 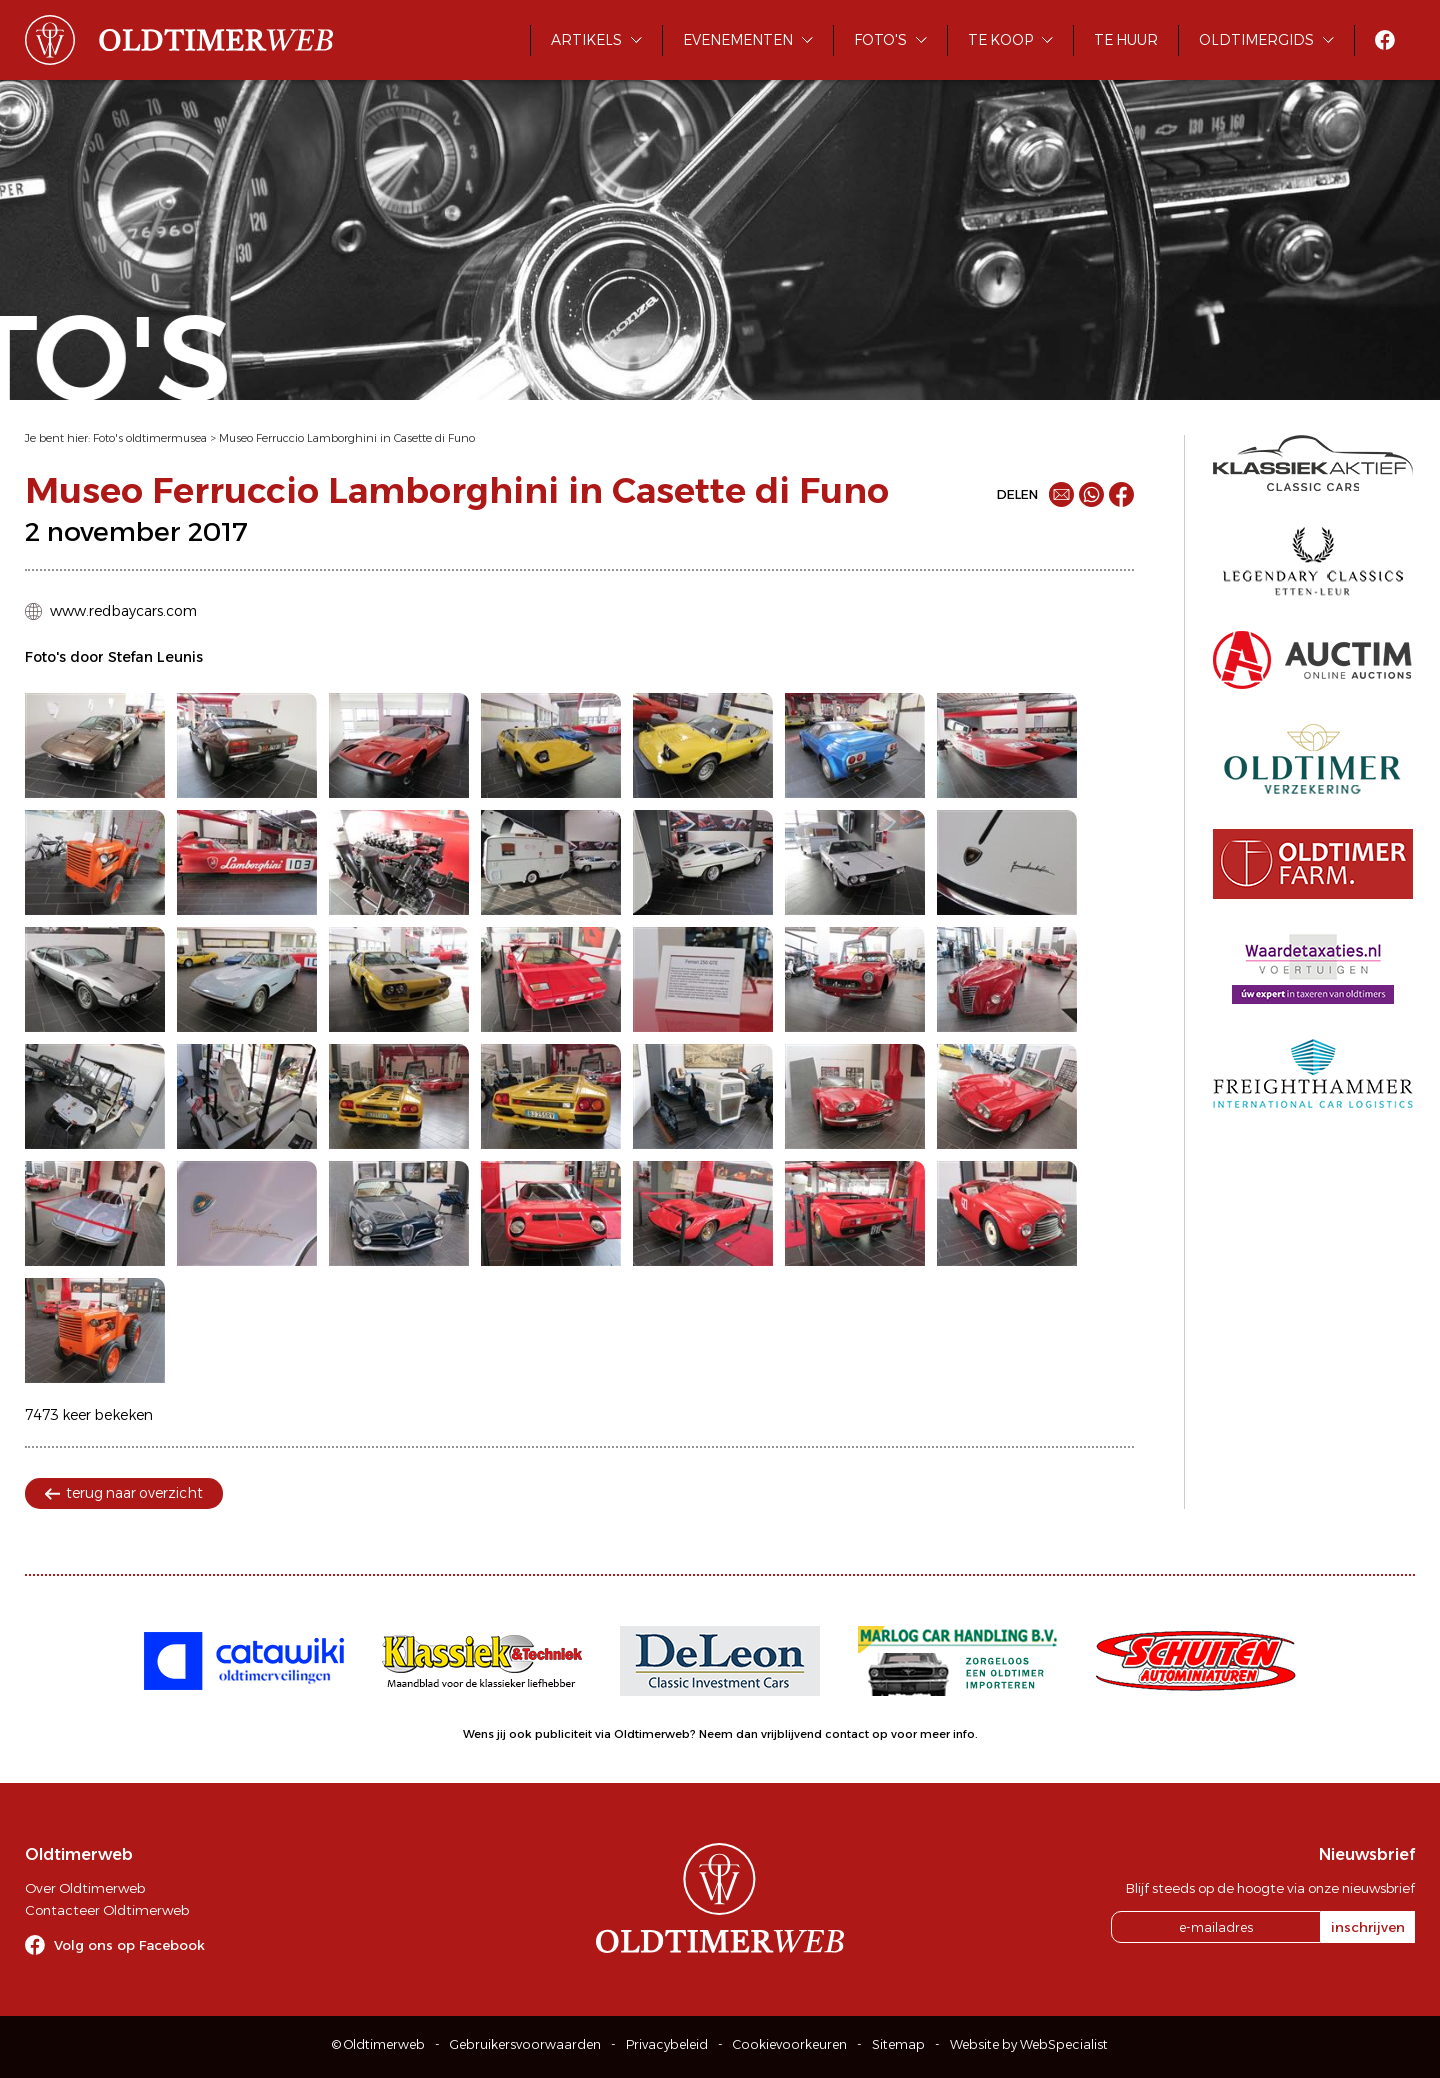 What do you see at coordinates (1256, 40) in the screenshot?
I see `Oldtimergids` at bounding box center [1256, 40].